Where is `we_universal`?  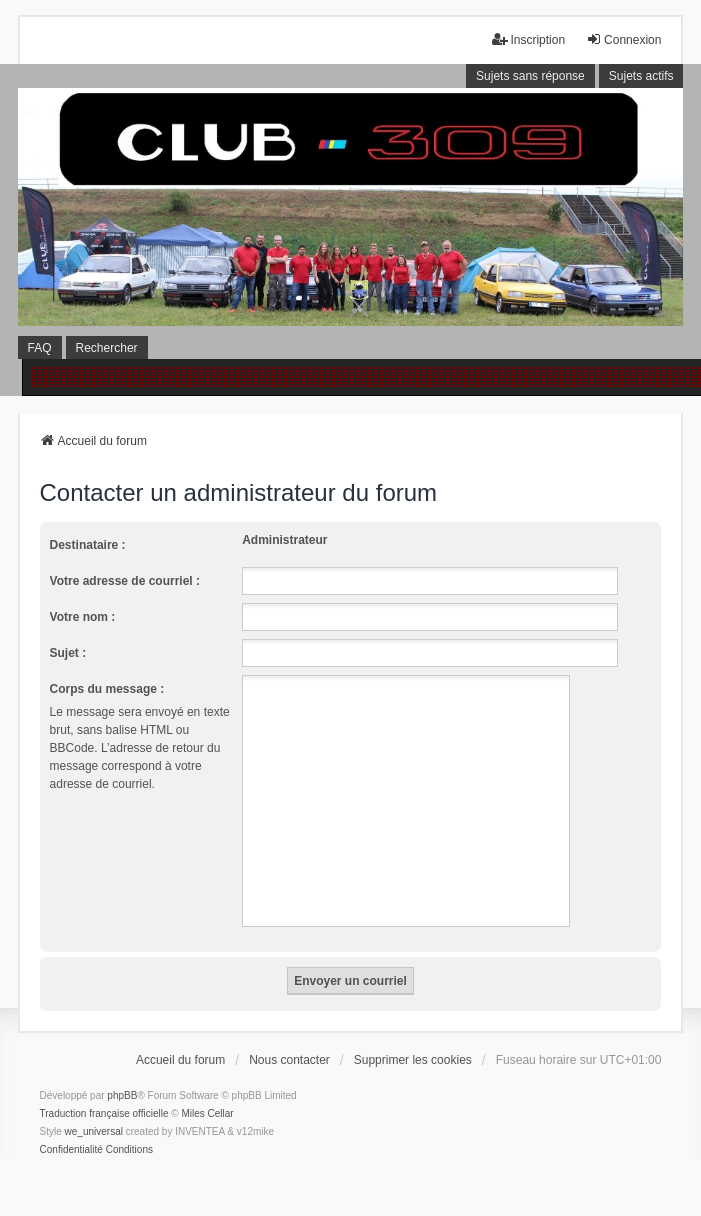 we_universal is located at coordinates (94, 1131).